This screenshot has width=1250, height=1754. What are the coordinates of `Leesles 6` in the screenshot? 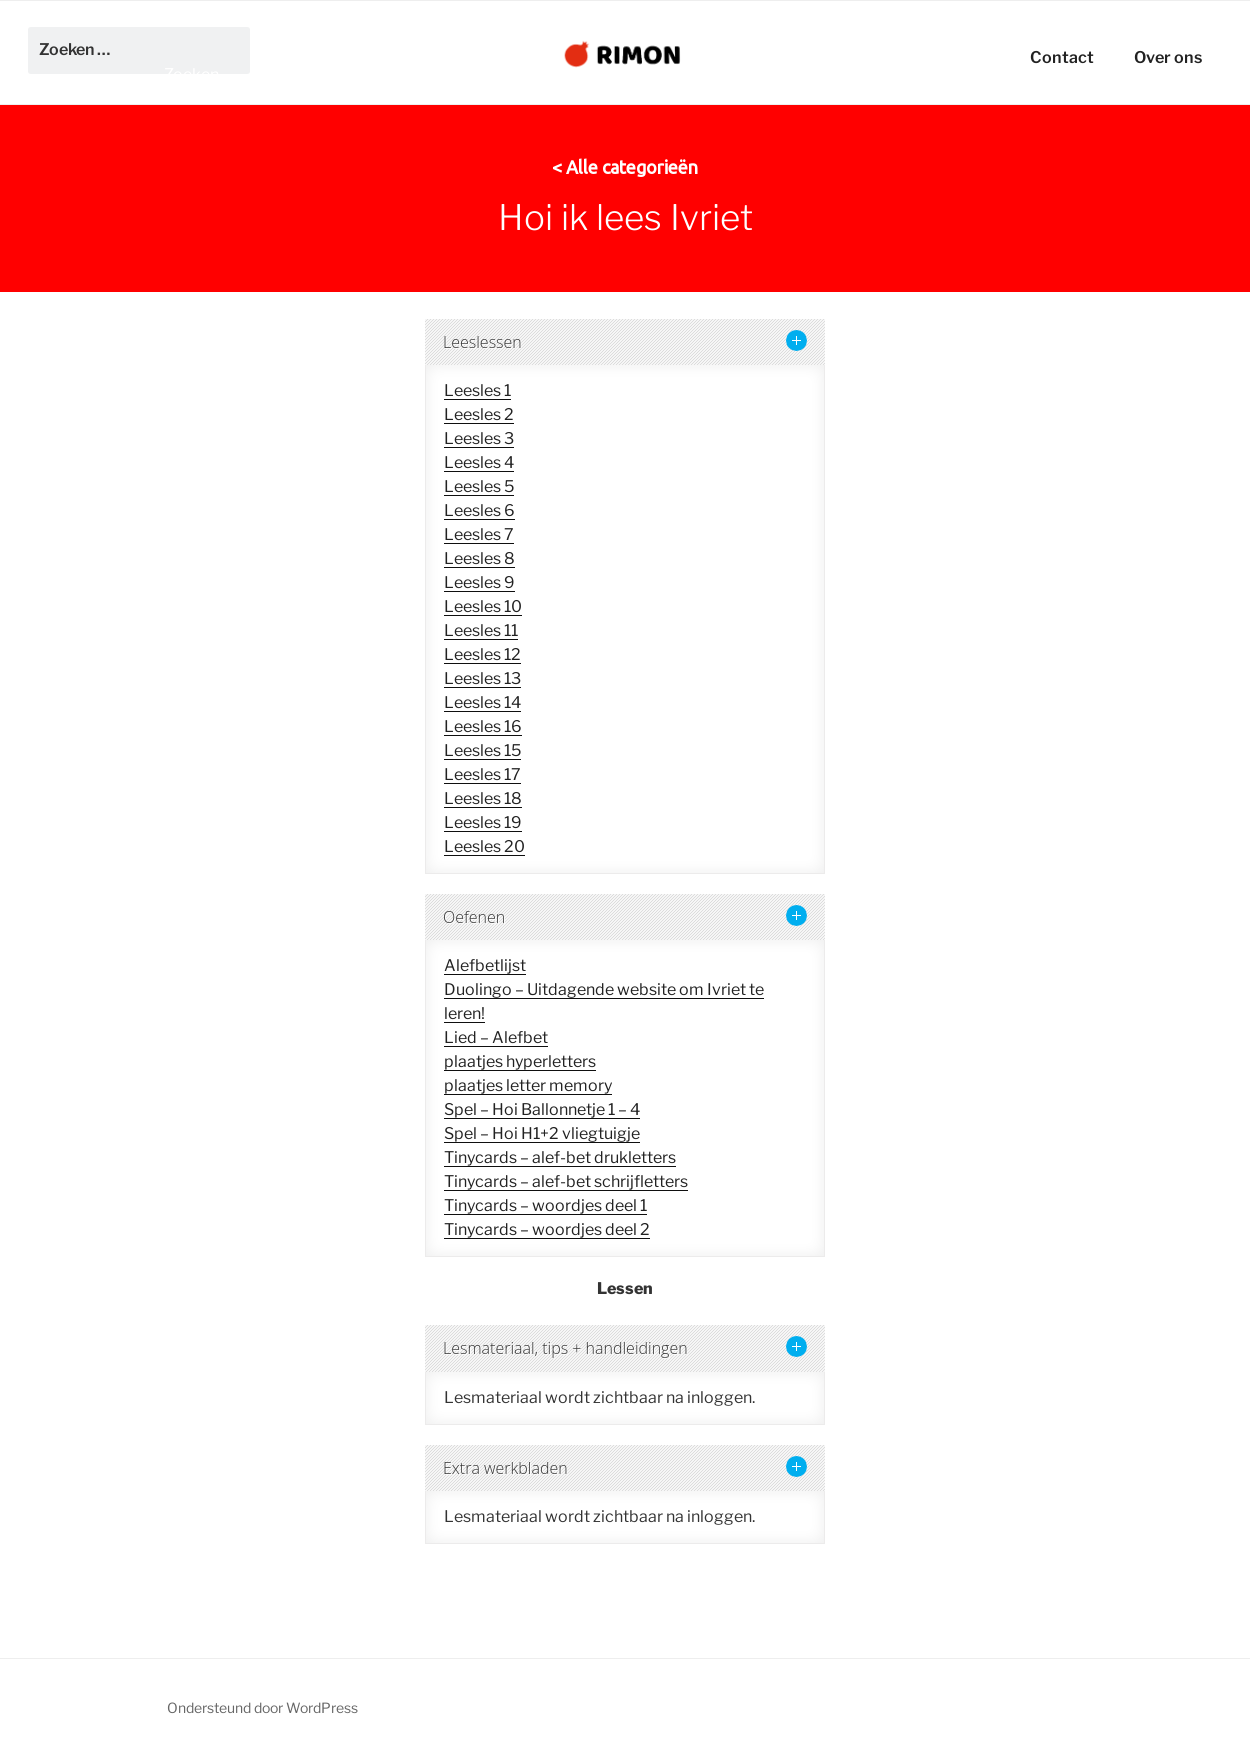 It's located at (479, 510).